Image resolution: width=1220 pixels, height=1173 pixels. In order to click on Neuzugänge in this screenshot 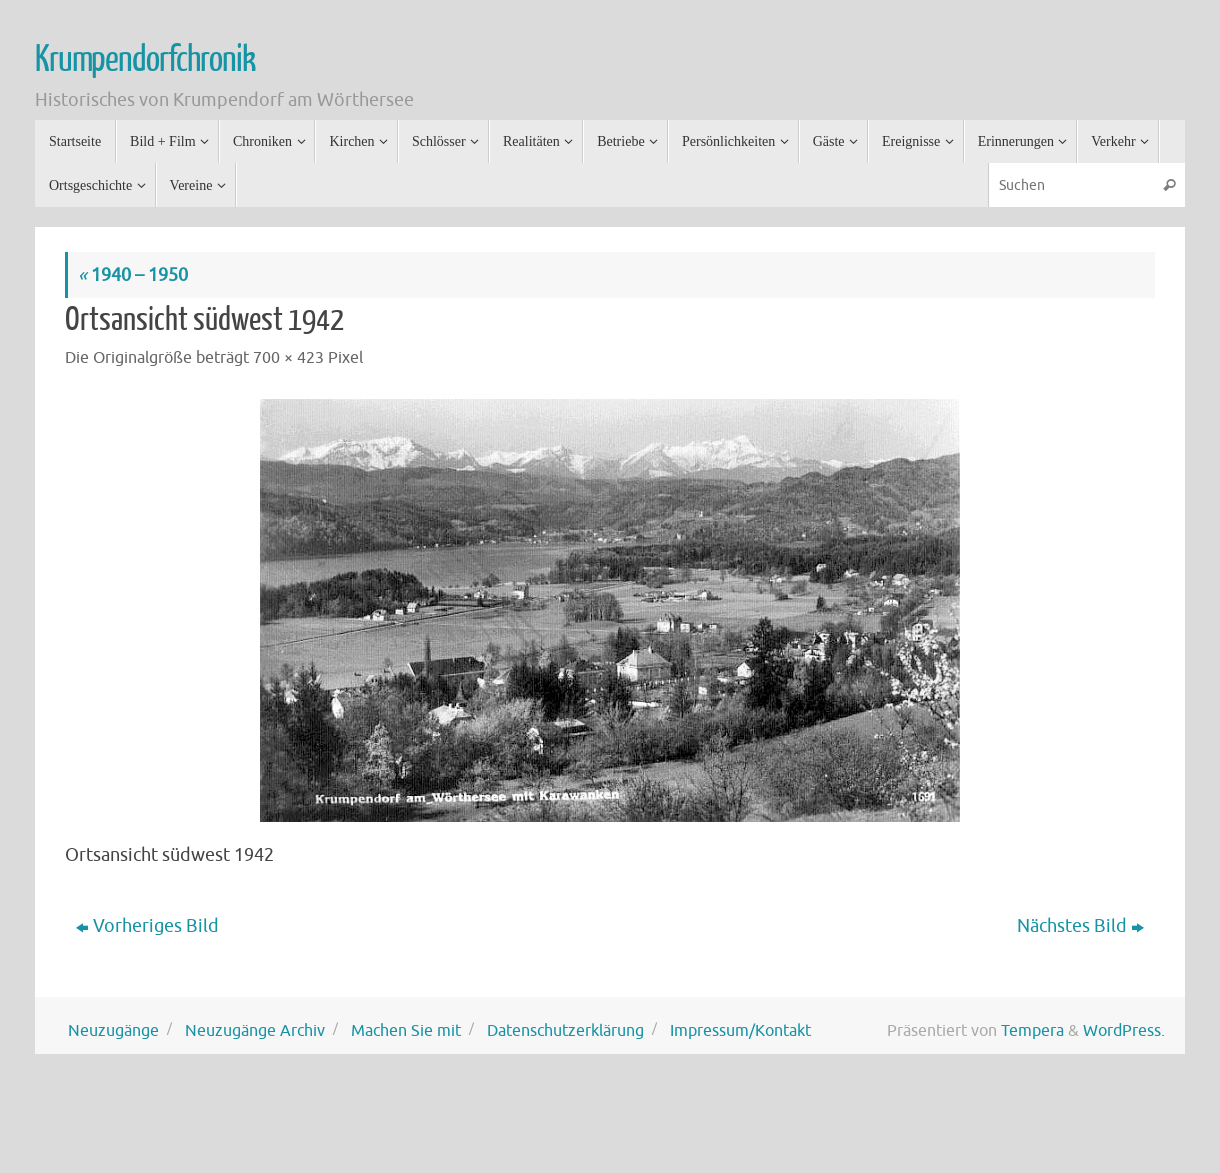, I will do `click(113, 1030)`.